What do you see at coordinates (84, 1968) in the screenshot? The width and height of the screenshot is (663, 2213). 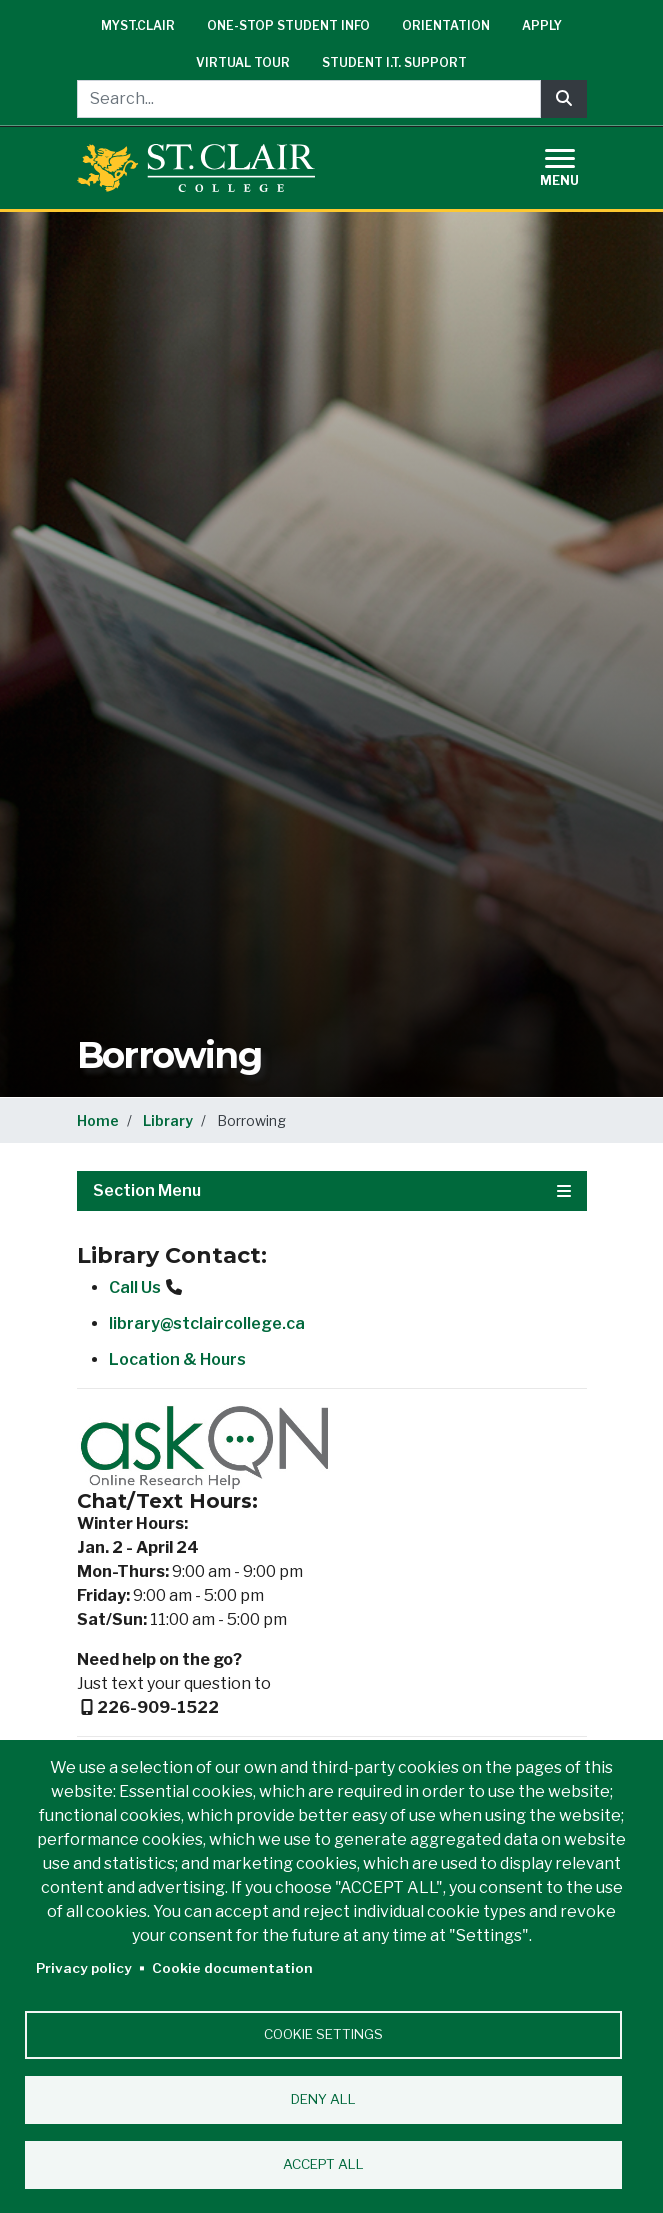 I see `Privacy policy` at bounding box center [84, 1968].